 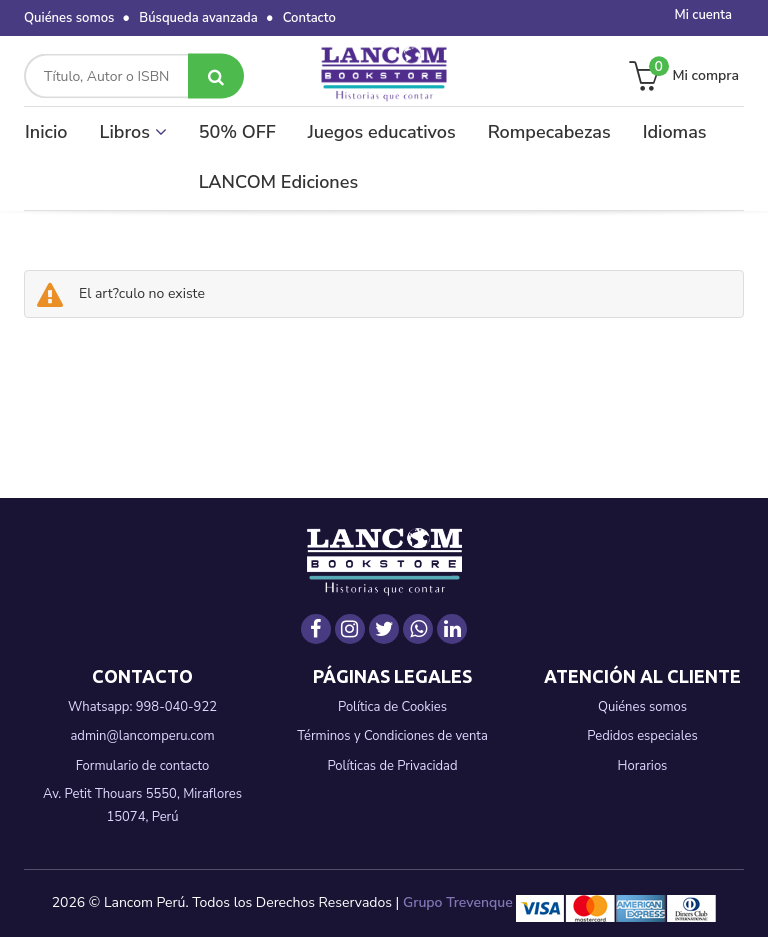 What do you see at coordinates (143, 766) in the screenshot?
I see `Formulario de contacto` at bounding box center [143, 766].